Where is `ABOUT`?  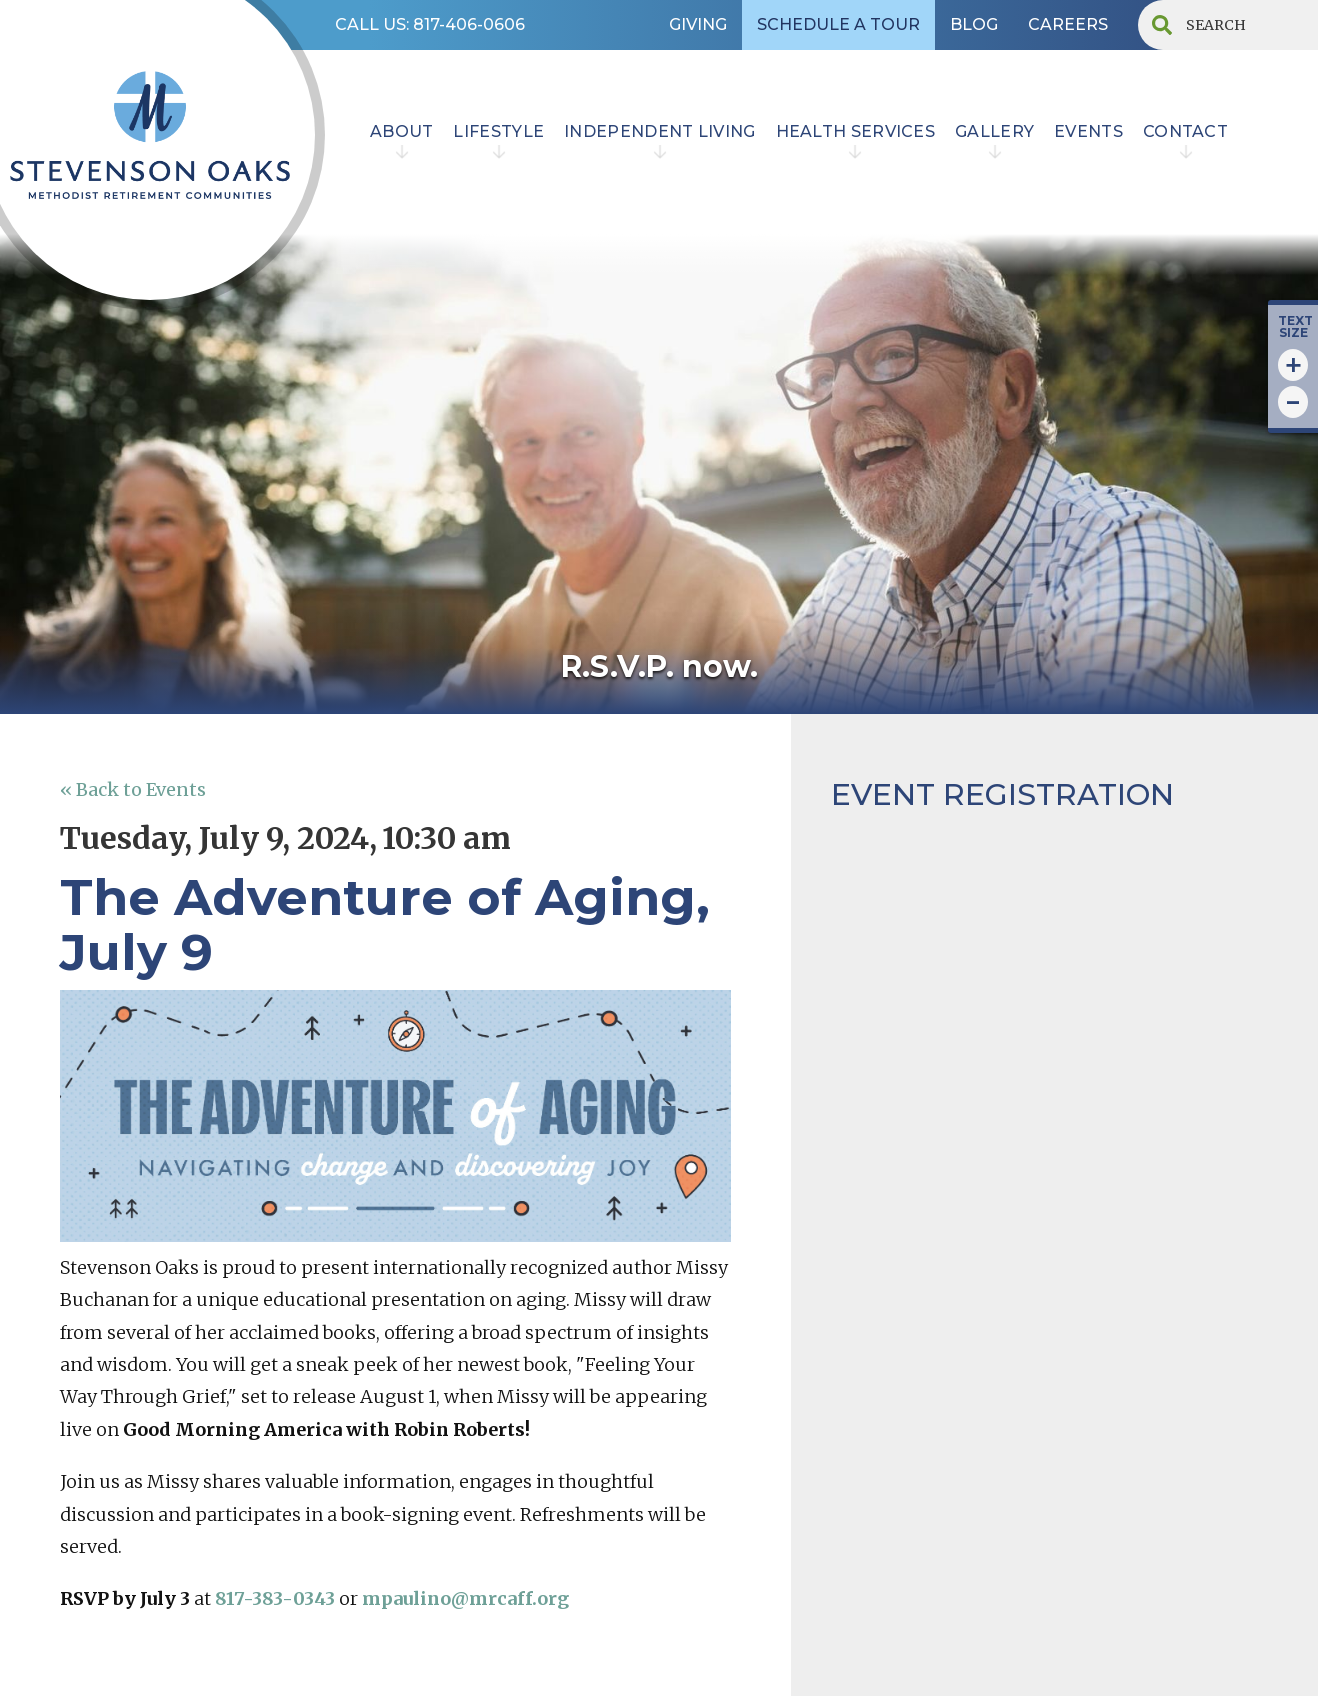
ABOUT is located at coordinates (402, 131).